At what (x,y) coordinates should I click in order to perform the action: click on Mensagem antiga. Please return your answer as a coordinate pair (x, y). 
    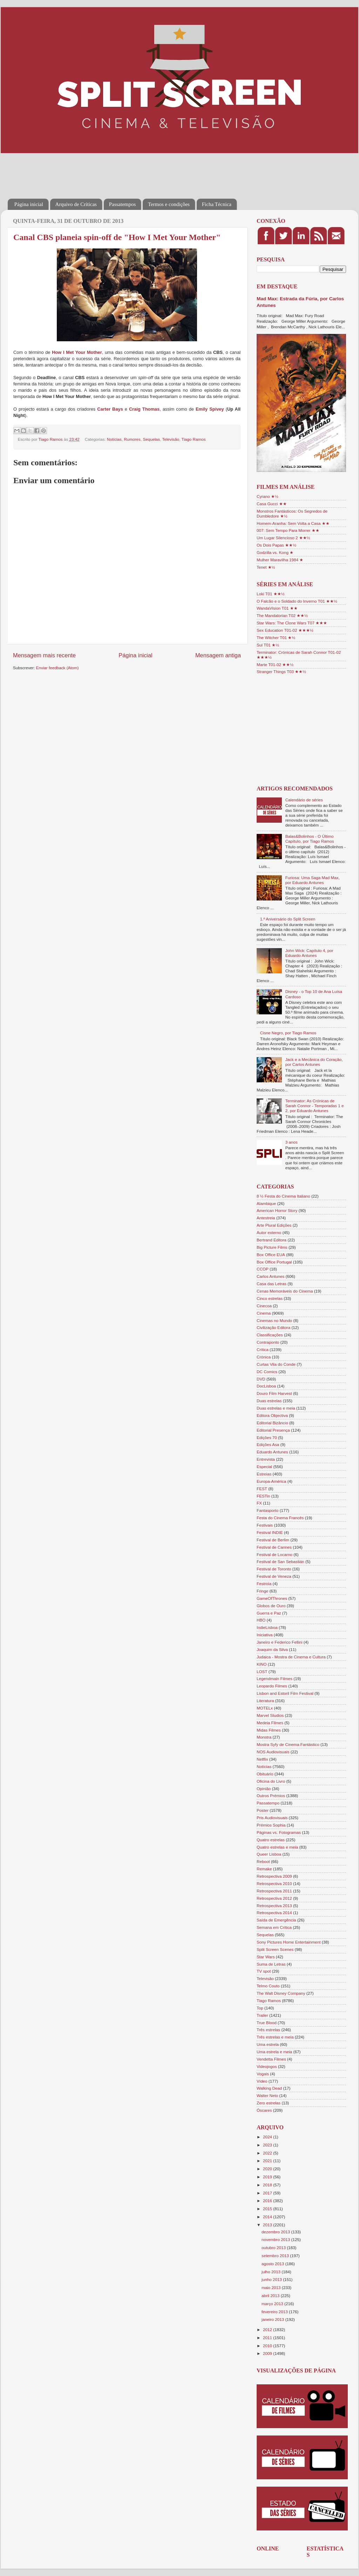
    Looking at the image, I should click on (218, 655).